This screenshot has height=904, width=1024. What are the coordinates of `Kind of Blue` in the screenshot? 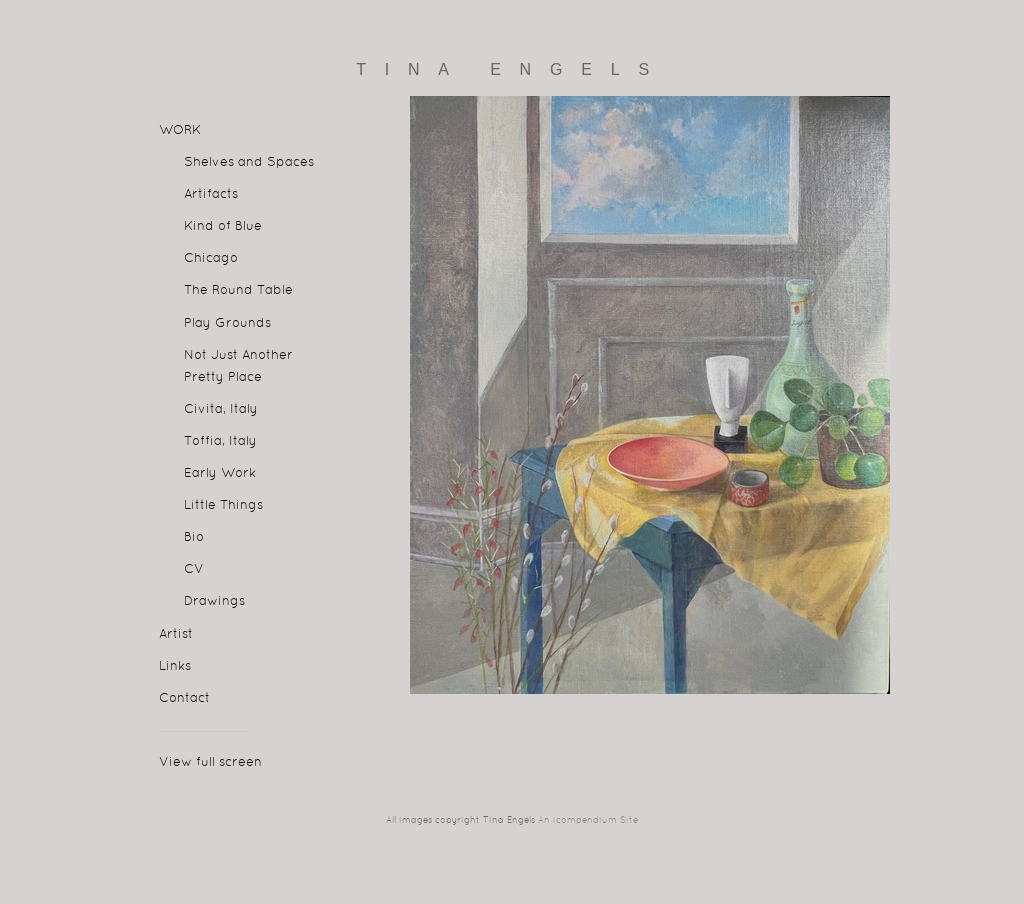 It's located at (223, 227).